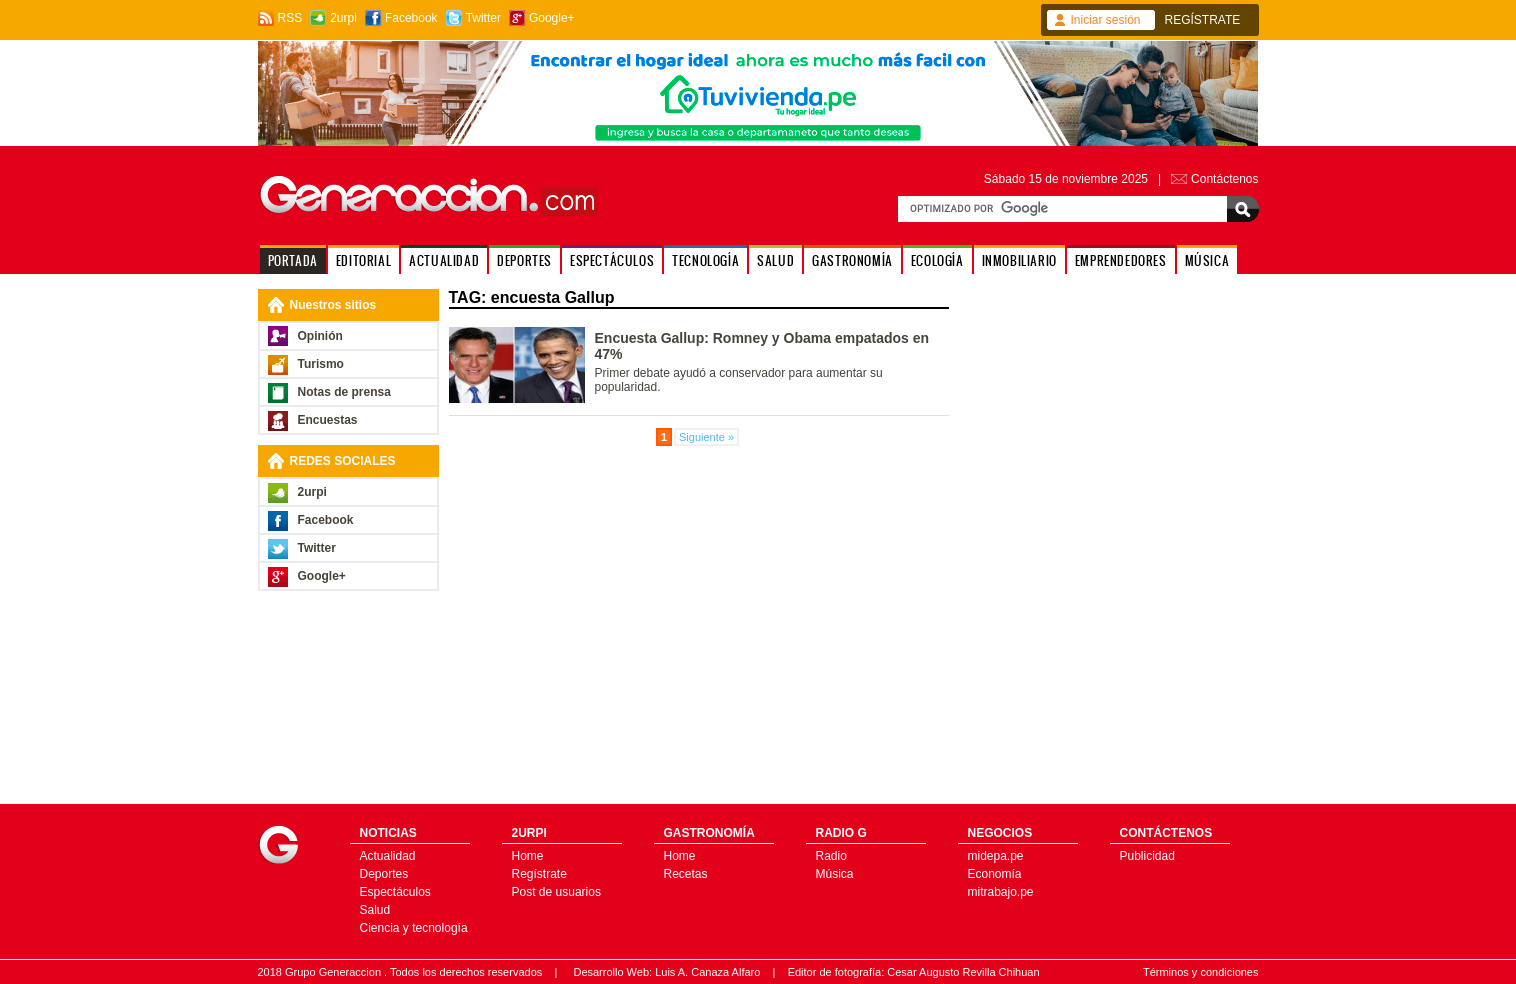  I want to click on mitrabajo.pe, so click(1001, 892).